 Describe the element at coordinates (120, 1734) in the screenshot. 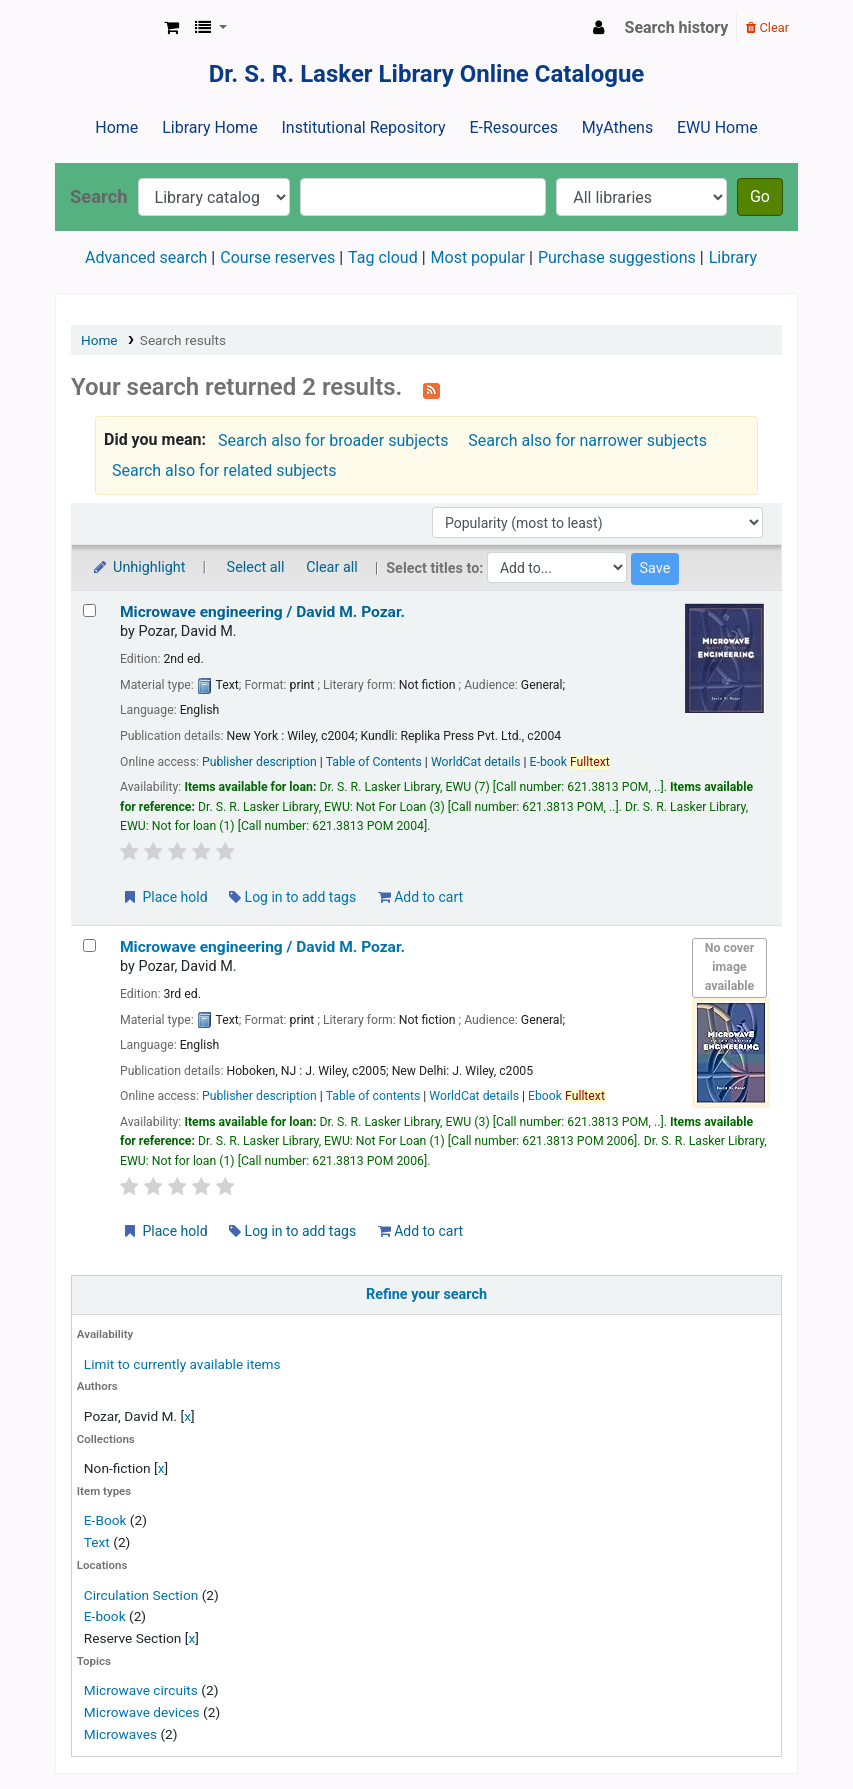

I see `Microwaves` at that location.